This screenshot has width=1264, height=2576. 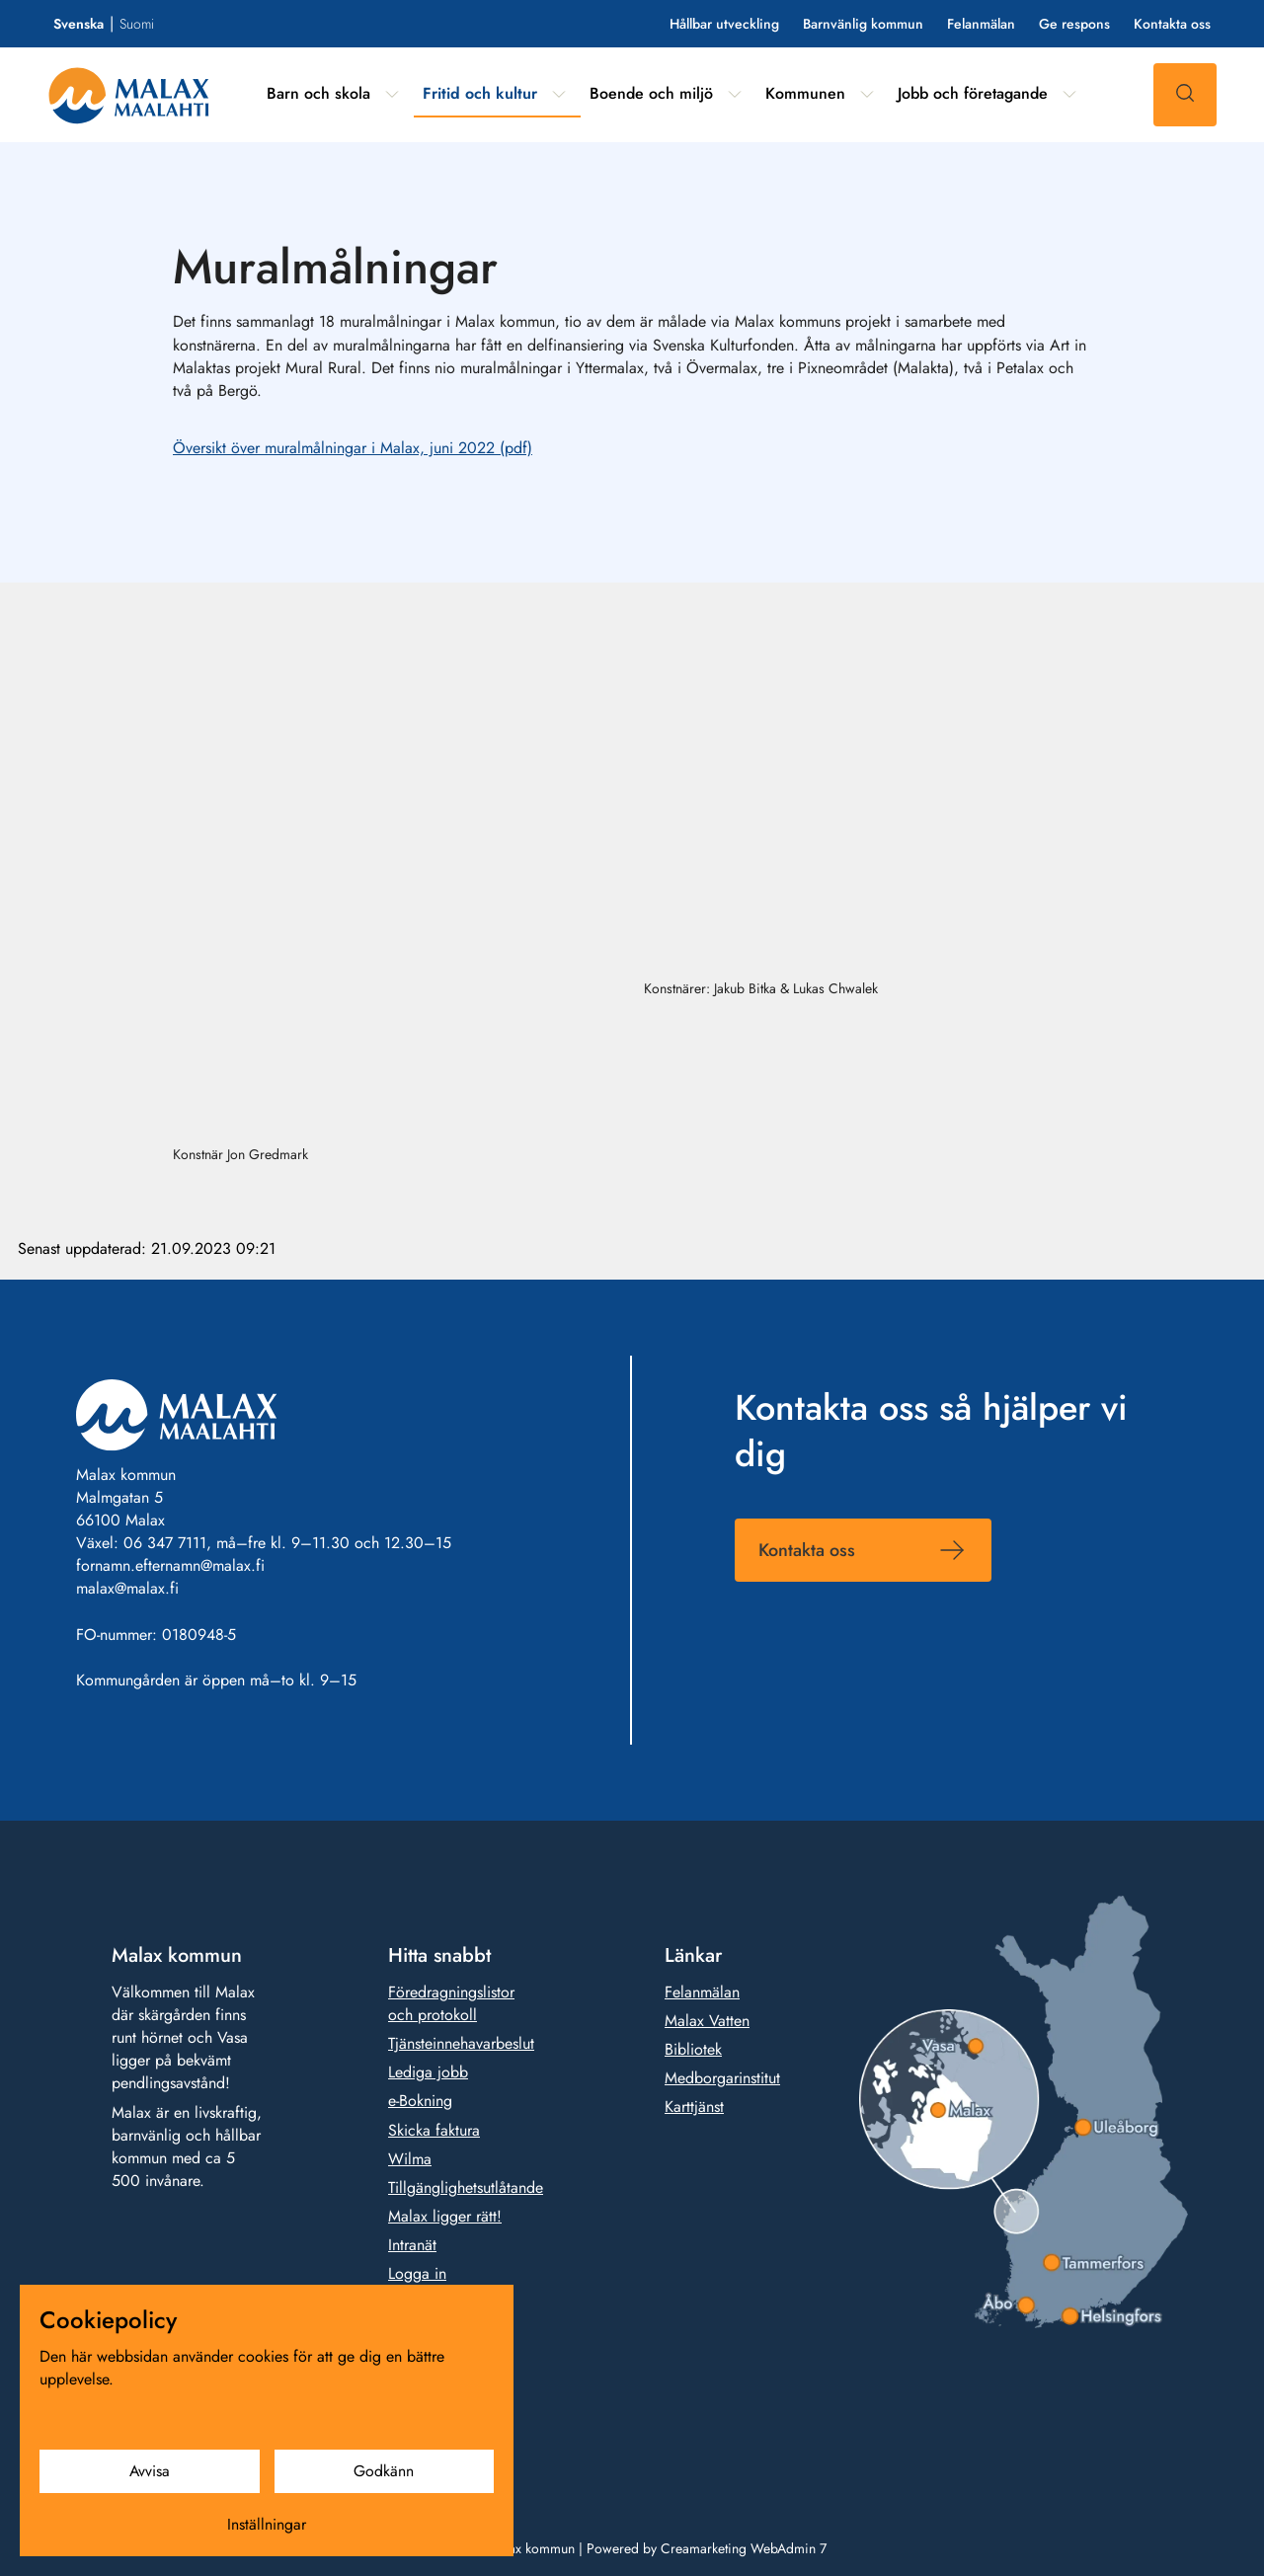 I want to click on Tillgänglighetsutlåtande, so click(x=465, y=2187).